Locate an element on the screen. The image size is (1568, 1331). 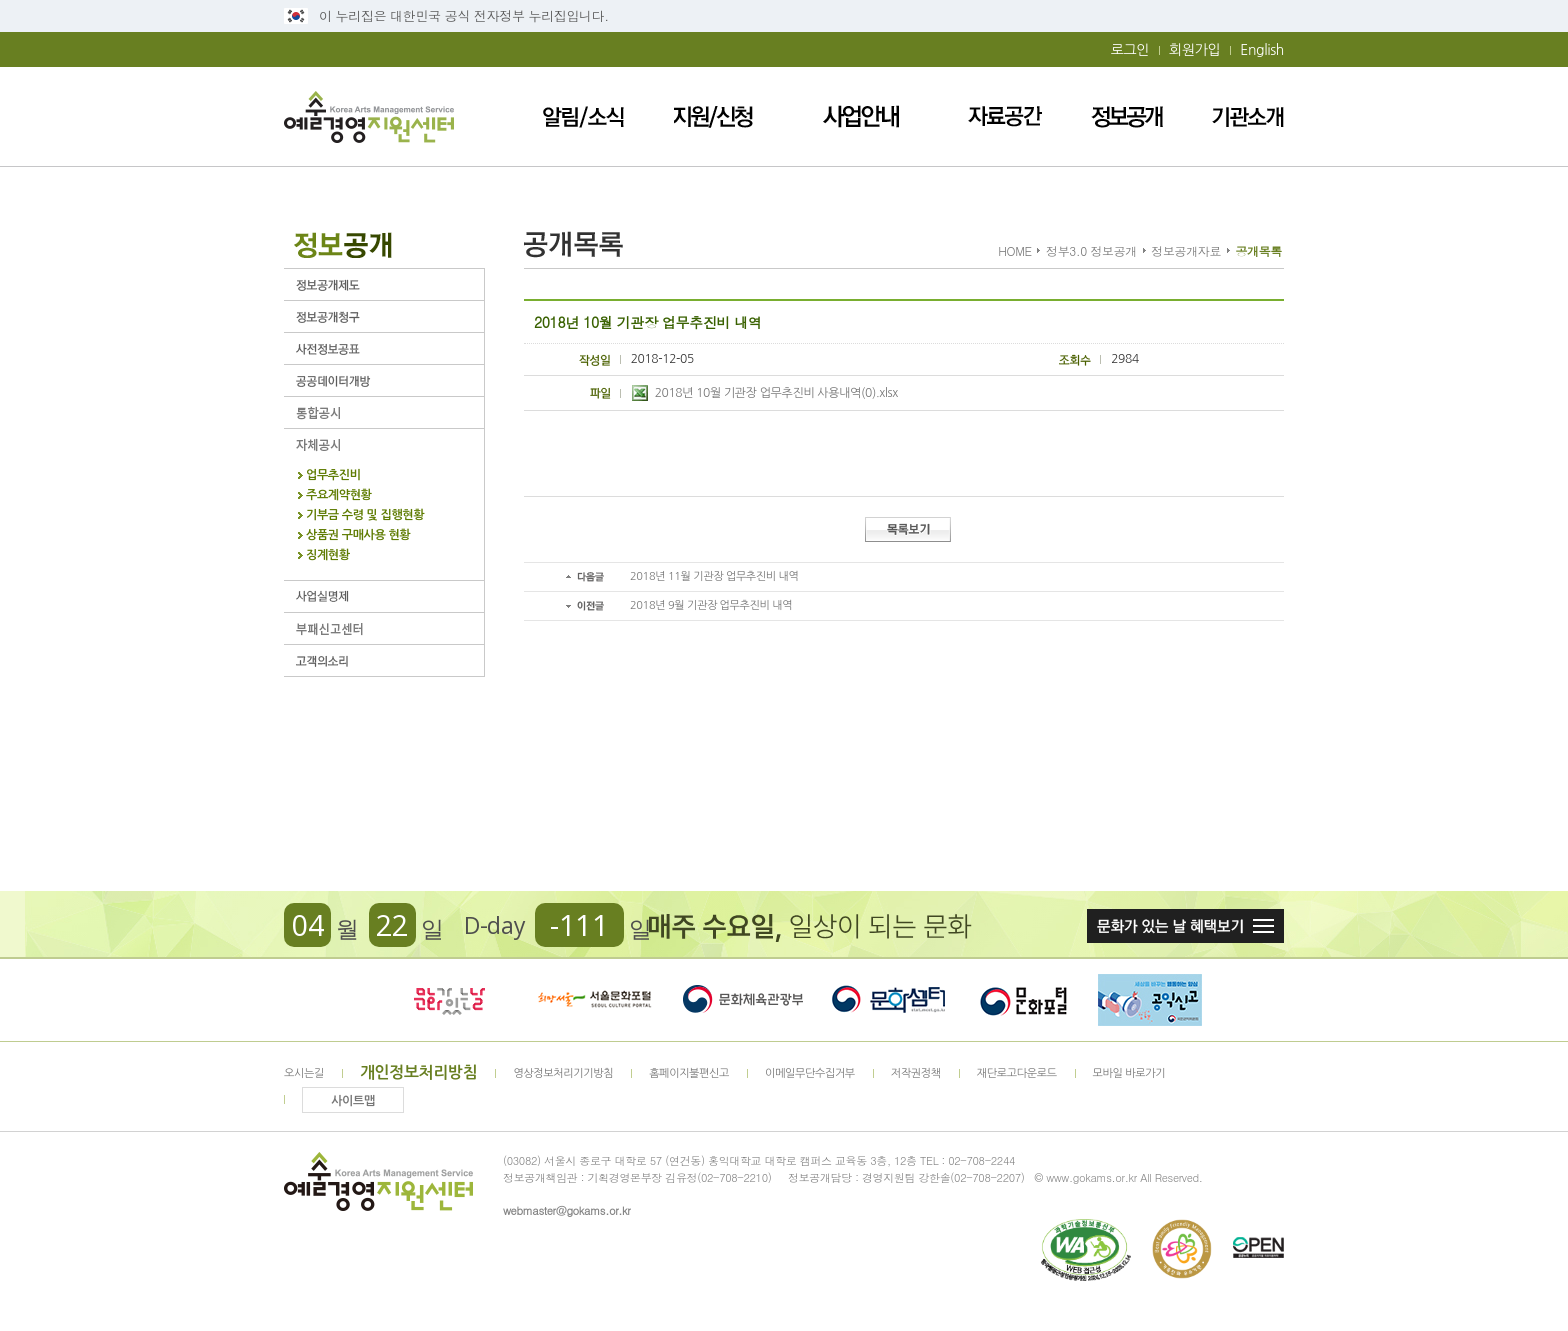
정보공개제도 is located at coordinates (384, 284).